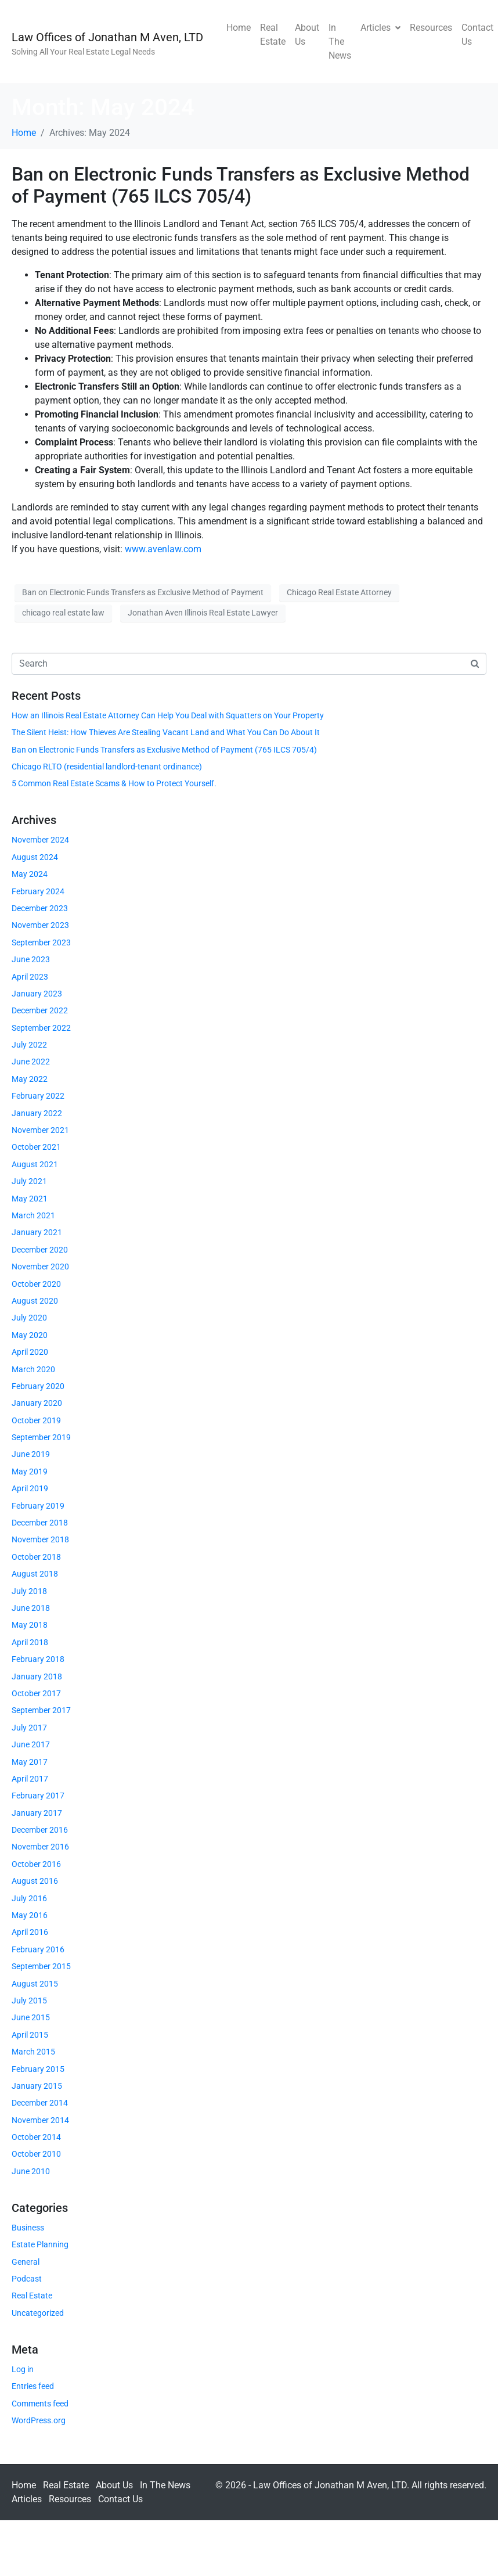 This screenshot has width=498, height=2576. I want to click on November 2014, so click(40, 2120).